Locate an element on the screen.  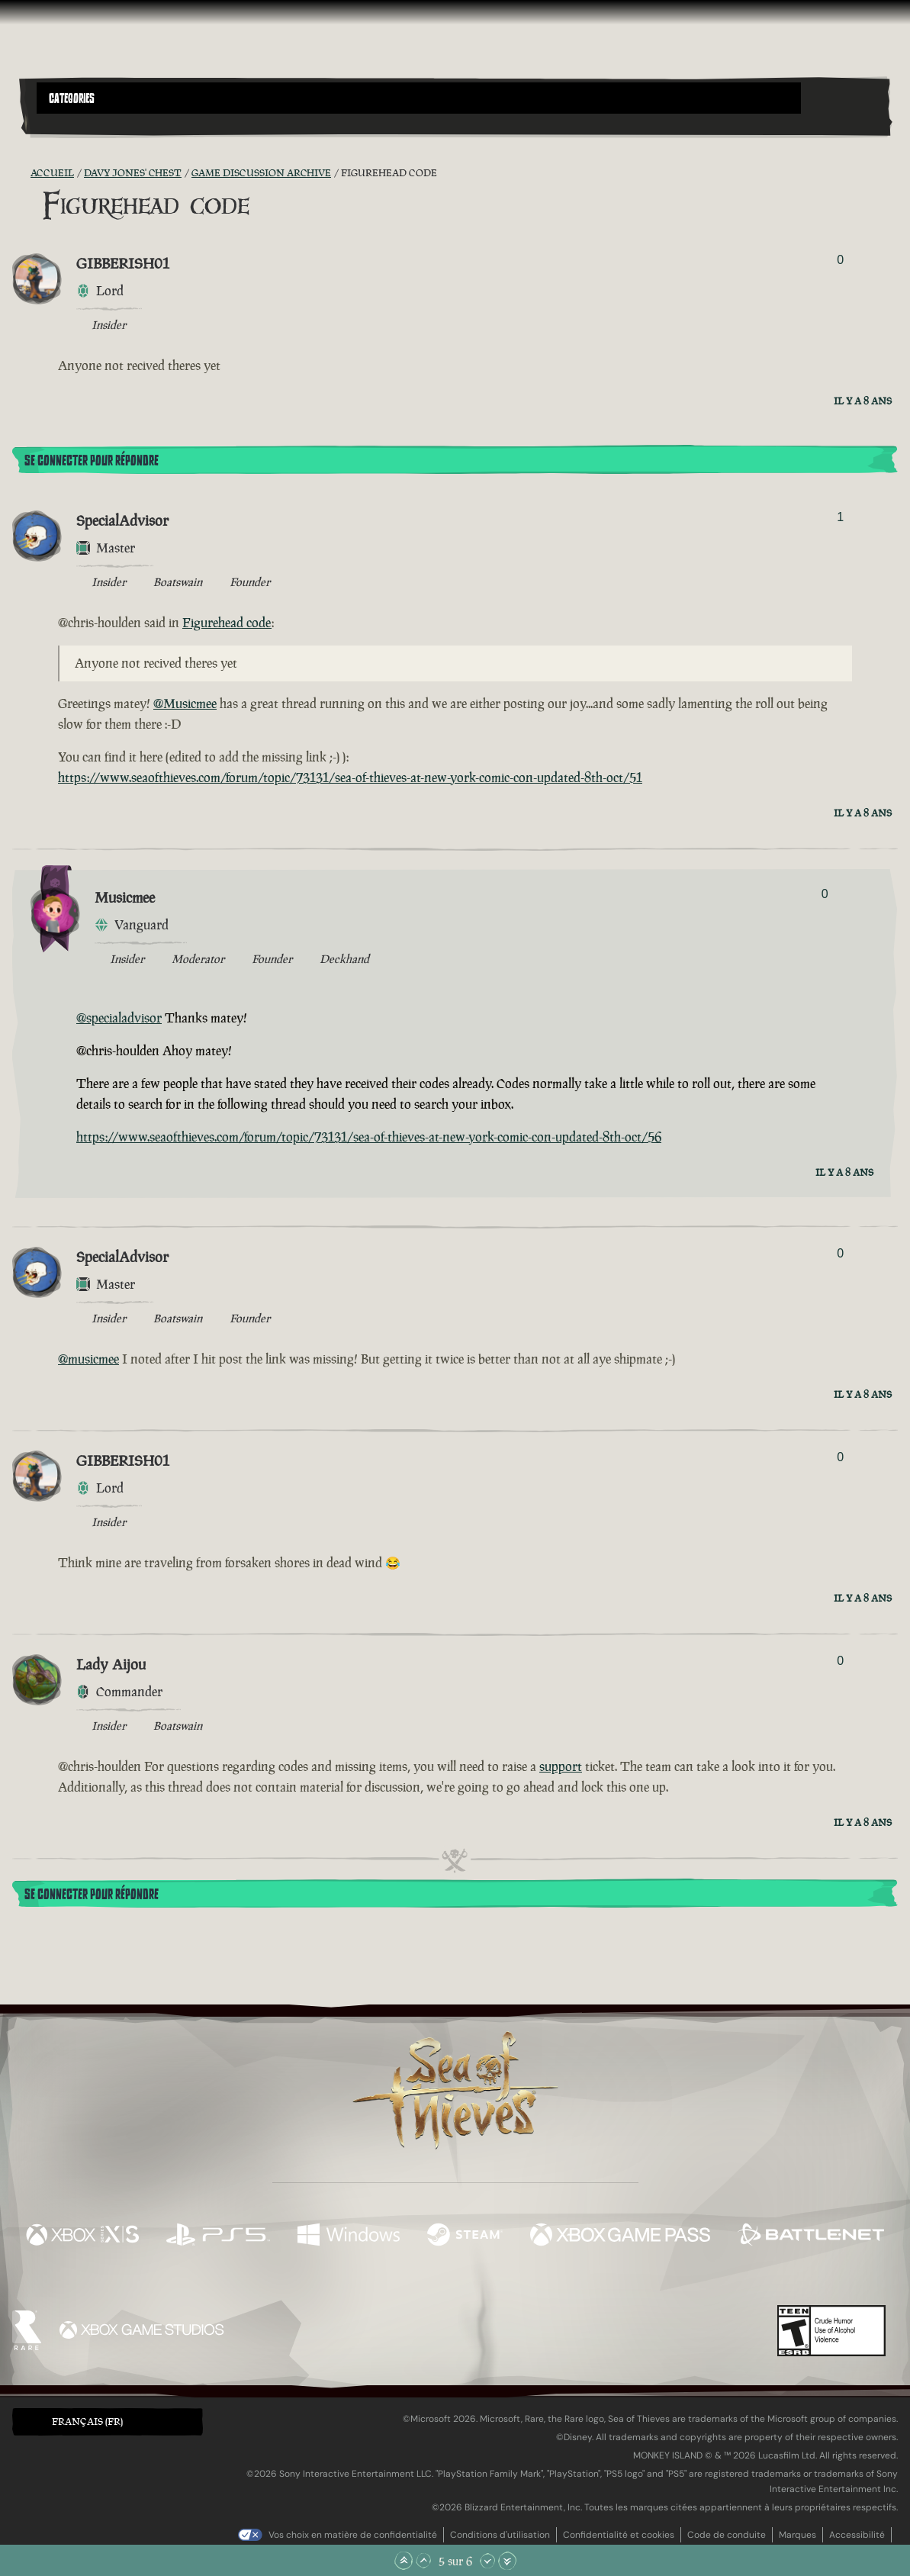
@Musicmee is located at coordinates (185, 703).